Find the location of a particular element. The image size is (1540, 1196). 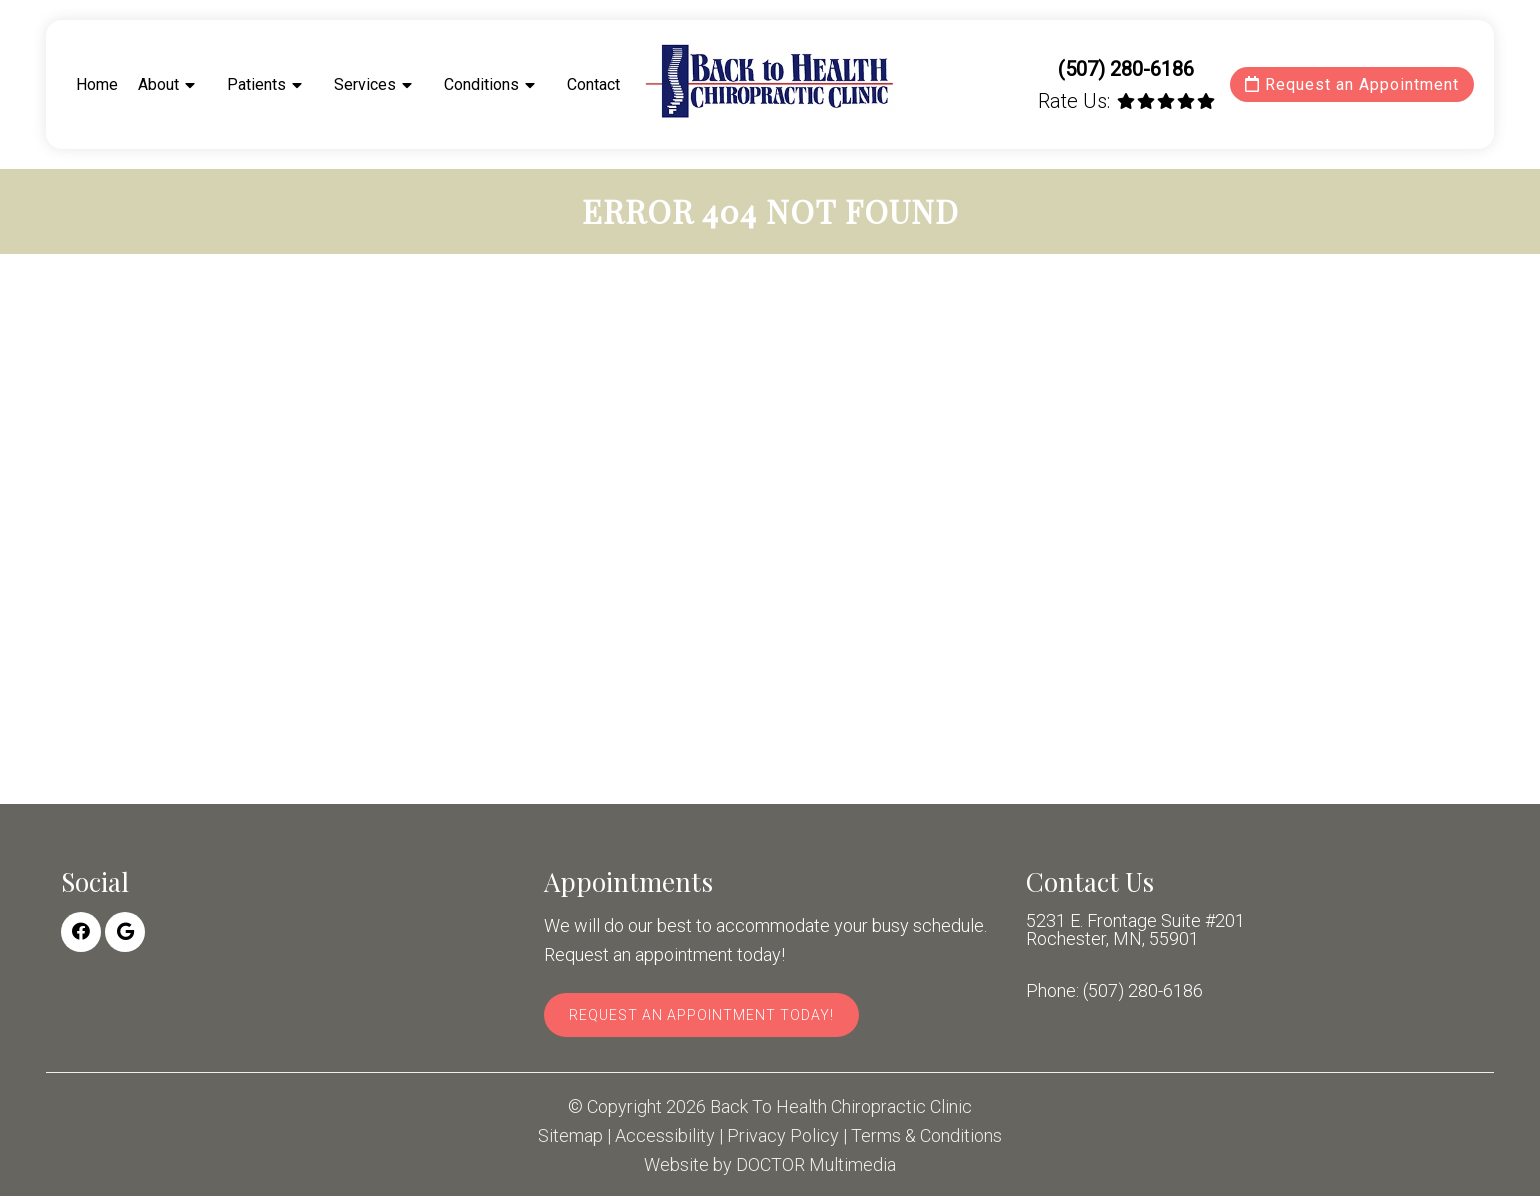

(507) 280-6186 is located at coordinates (1126, 69).